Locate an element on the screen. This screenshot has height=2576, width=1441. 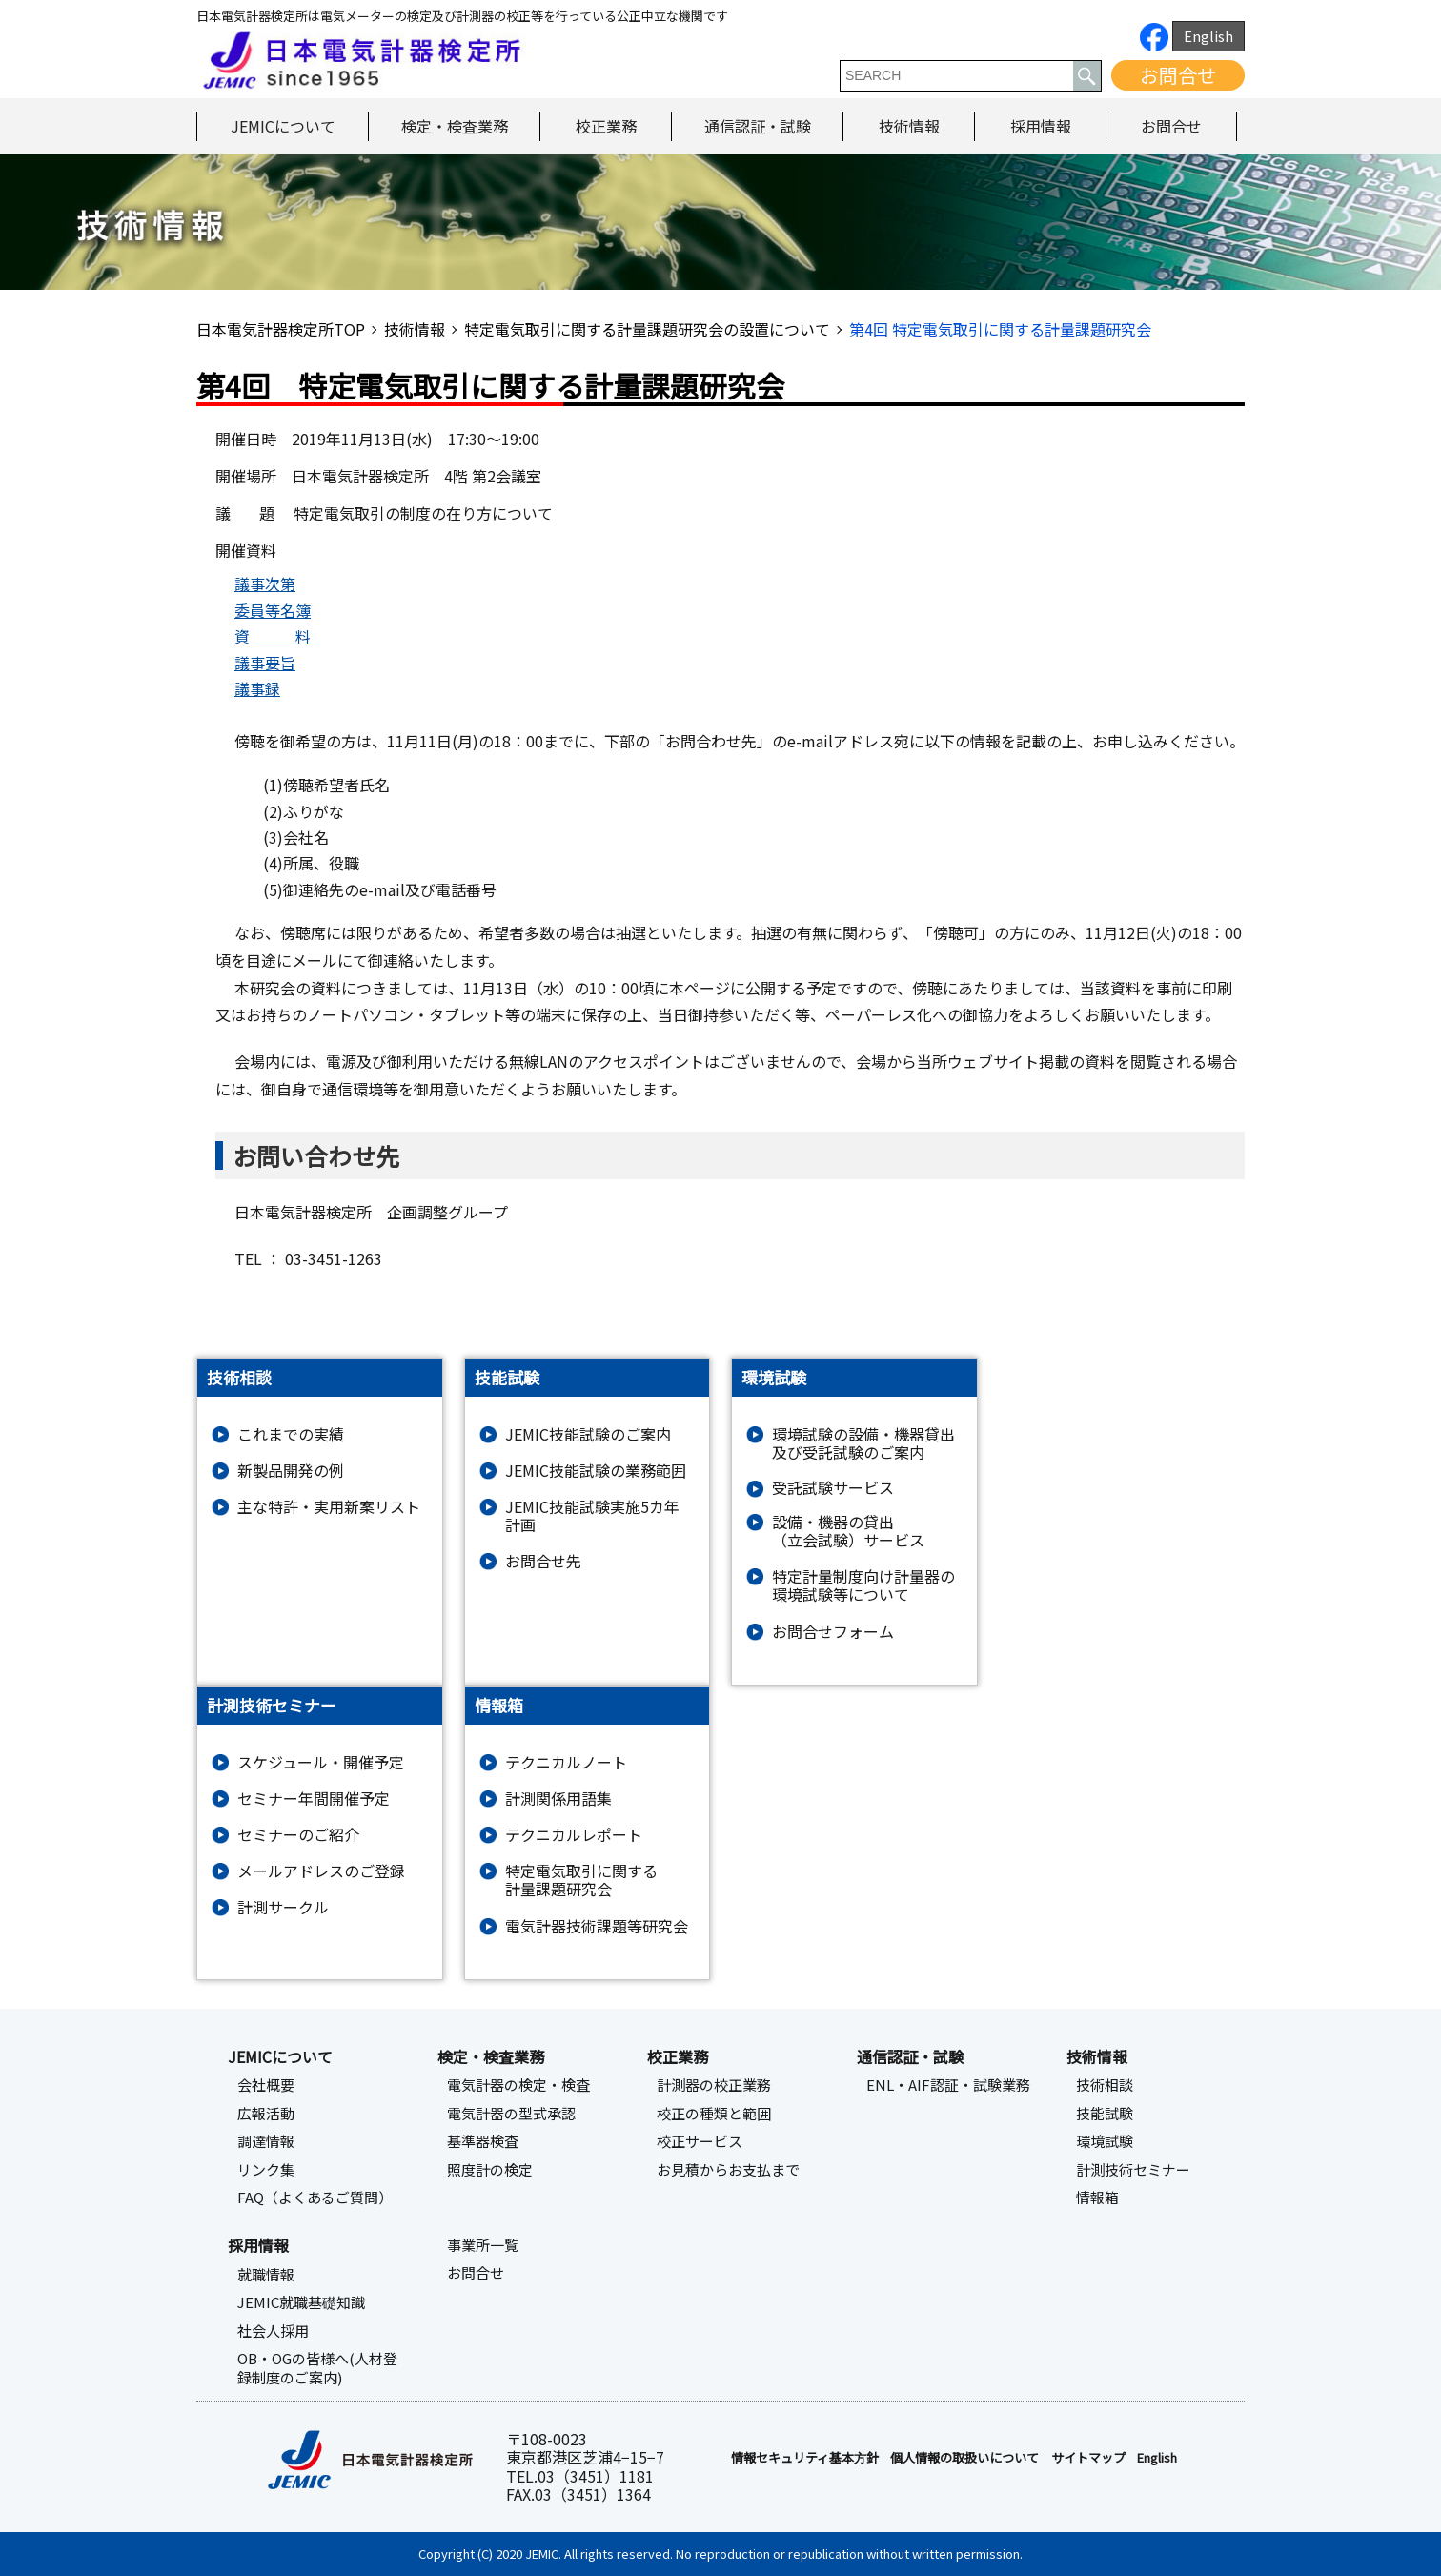
日本電気計器検定所TOP is located at coordinates (280, 329).